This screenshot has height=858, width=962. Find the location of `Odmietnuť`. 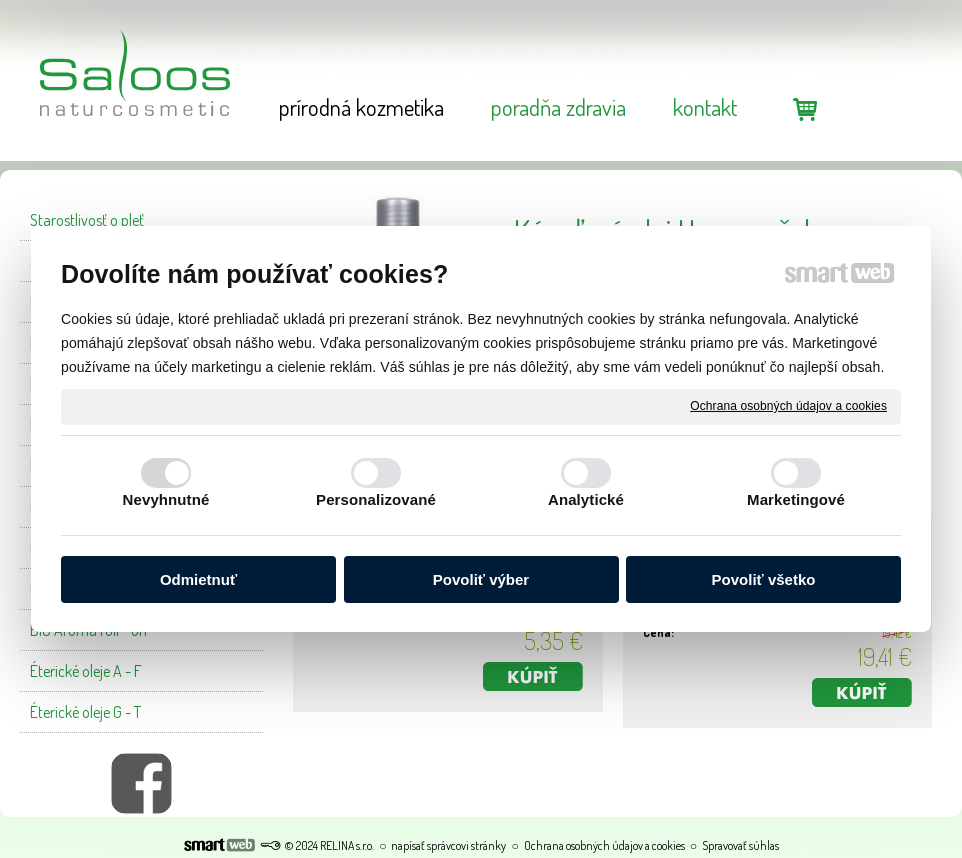

Odmietnuť is located at coordinates (198, 579).